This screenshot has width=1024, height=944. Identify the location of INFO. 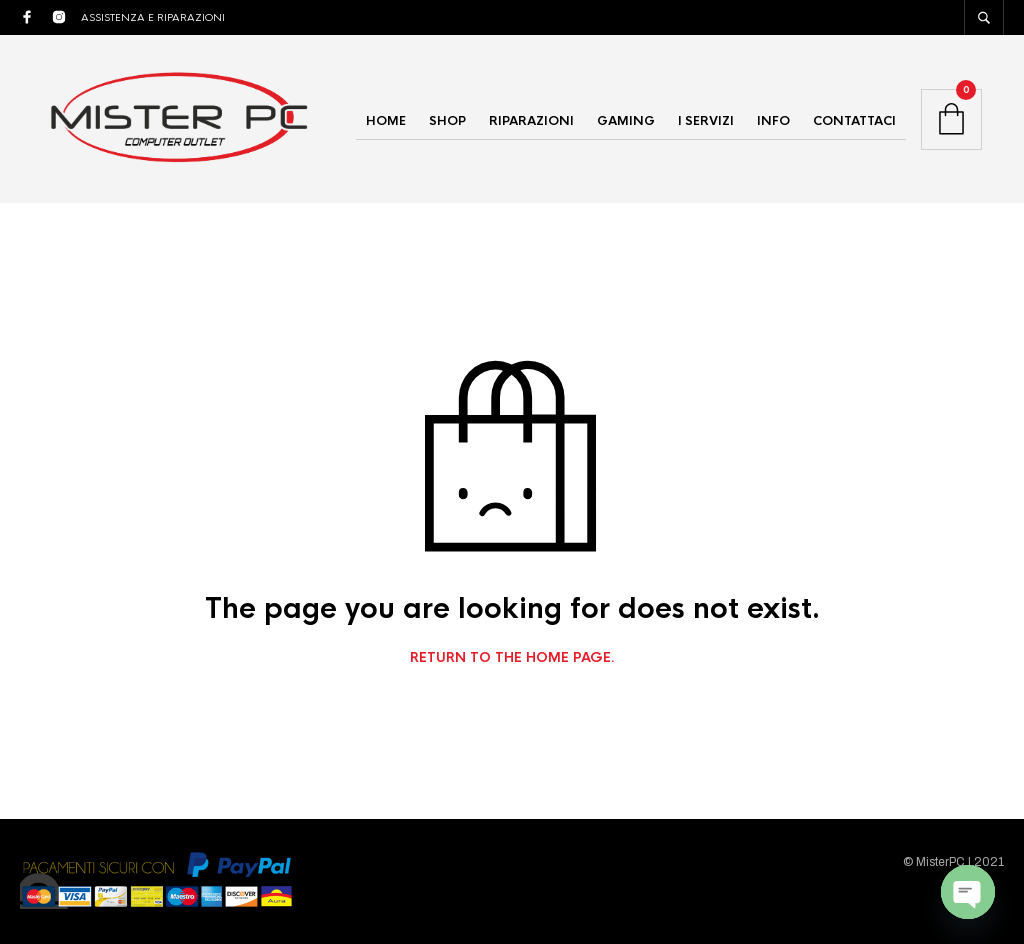
(773, 121).